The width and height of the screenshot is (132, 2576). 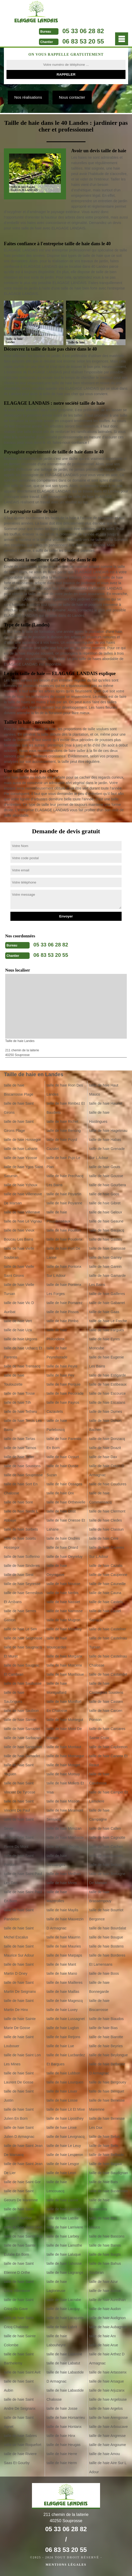 I want to click on taille de haie Bas Mauco, so click(x=103, y=2222).